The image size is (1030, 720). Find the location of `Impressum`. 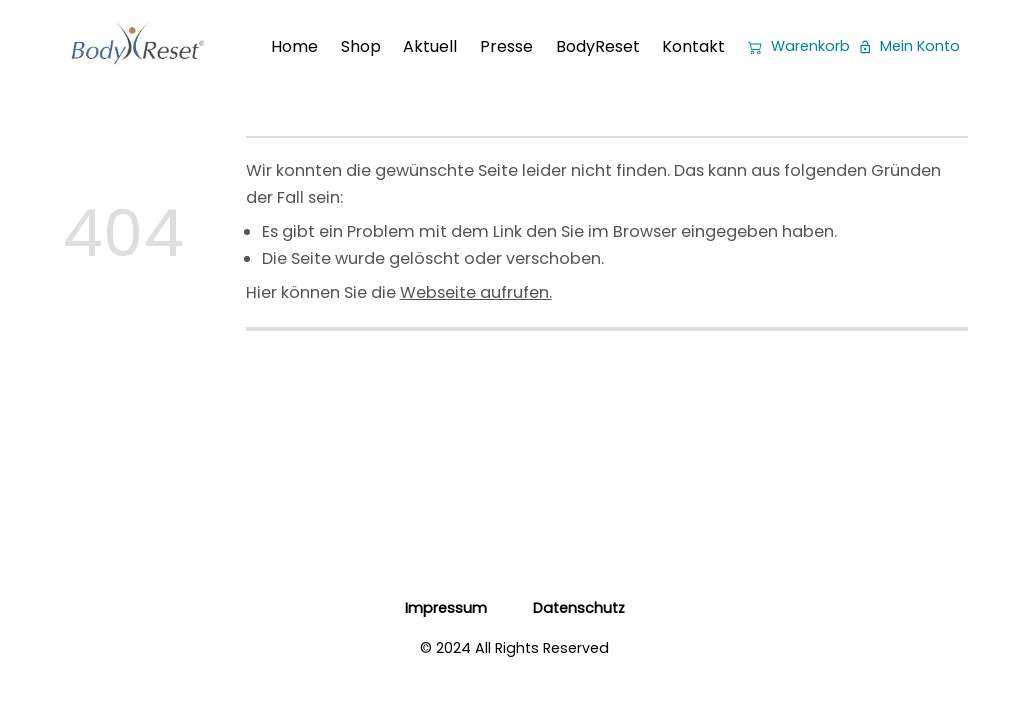

Impressum is located at coordinates (446, 608).